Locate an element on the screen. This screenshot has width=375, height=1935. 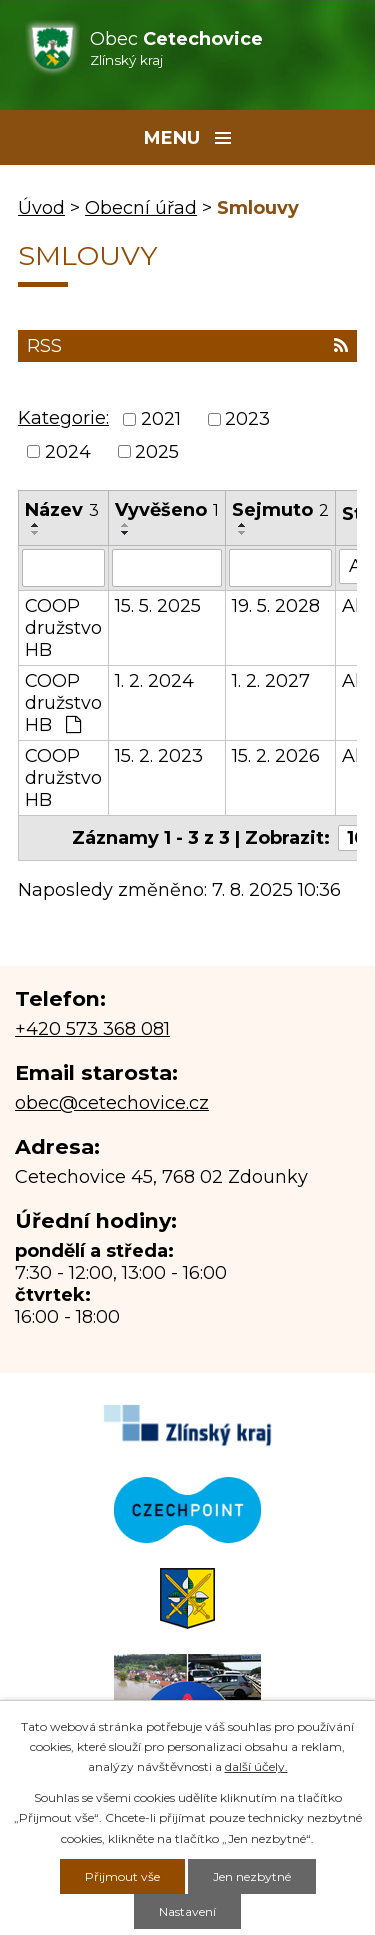
Název is located at coordinates (62, 510).